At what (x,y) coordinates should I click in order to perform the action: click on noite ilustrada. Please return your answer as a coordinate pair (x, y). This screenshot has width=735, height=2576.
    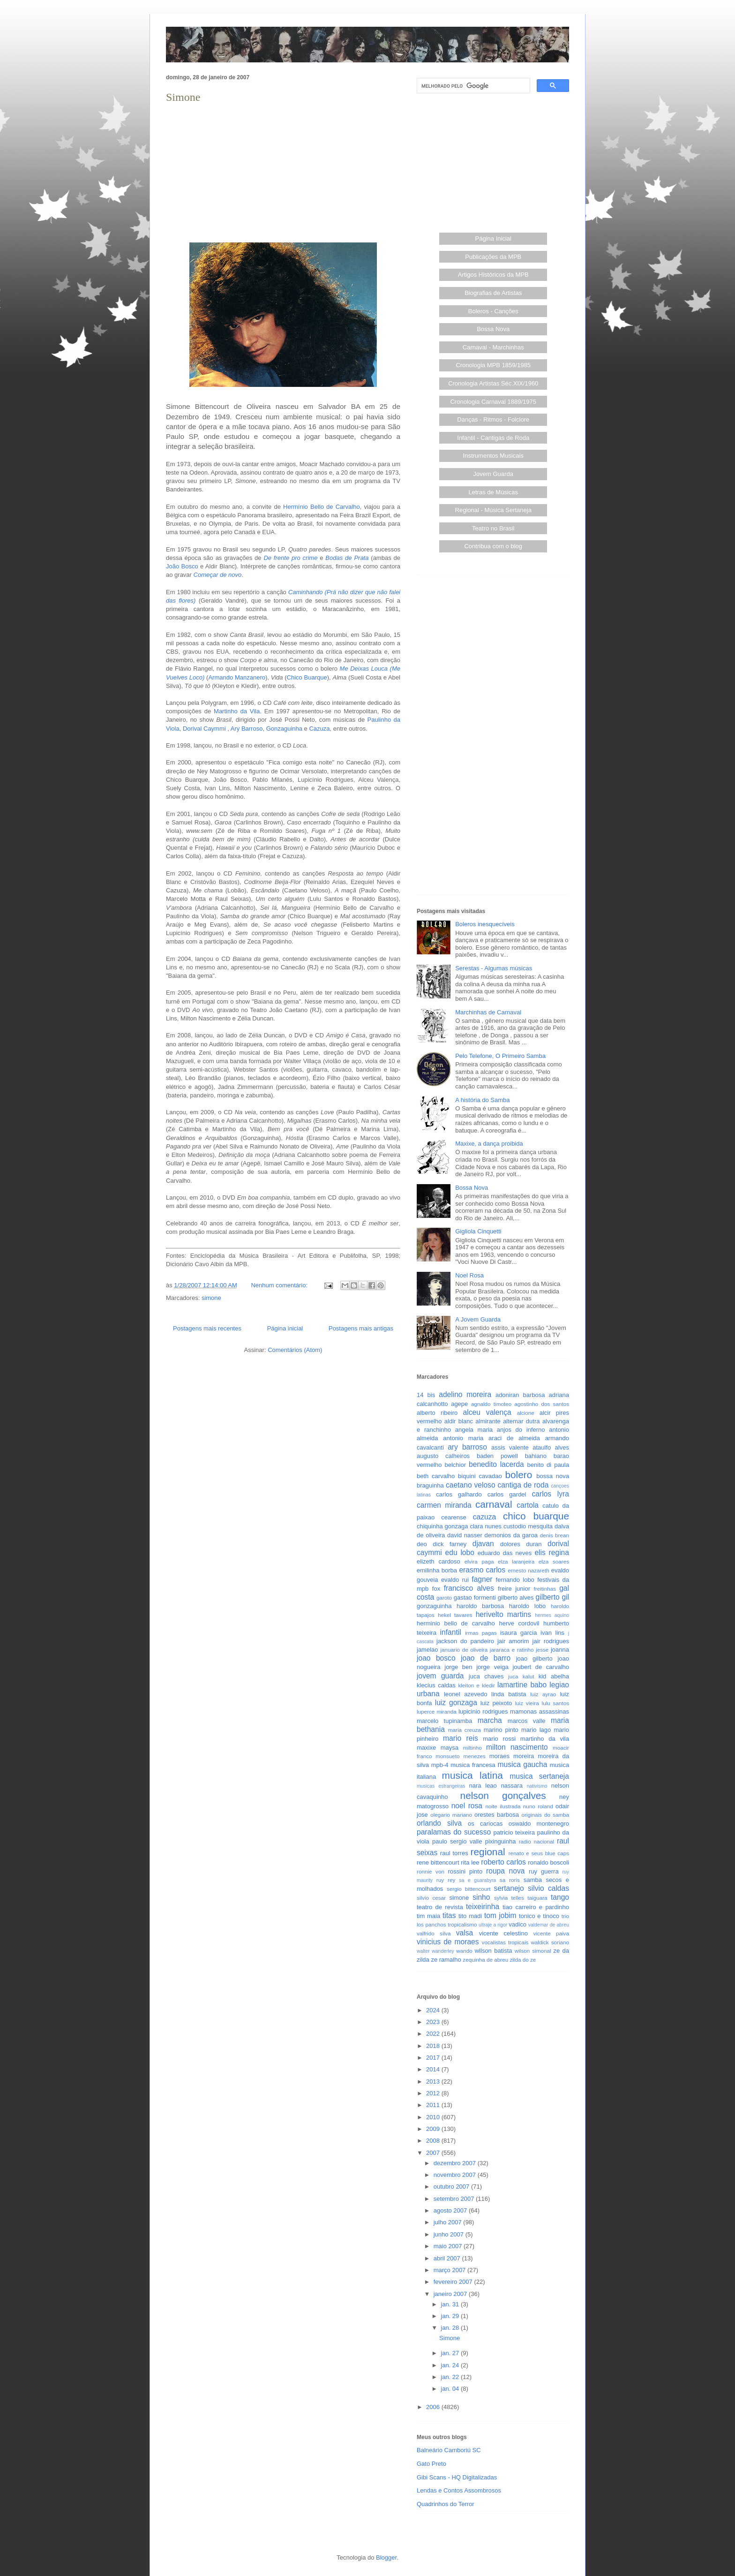
    Looking at the image, I should click on (502, 1806).